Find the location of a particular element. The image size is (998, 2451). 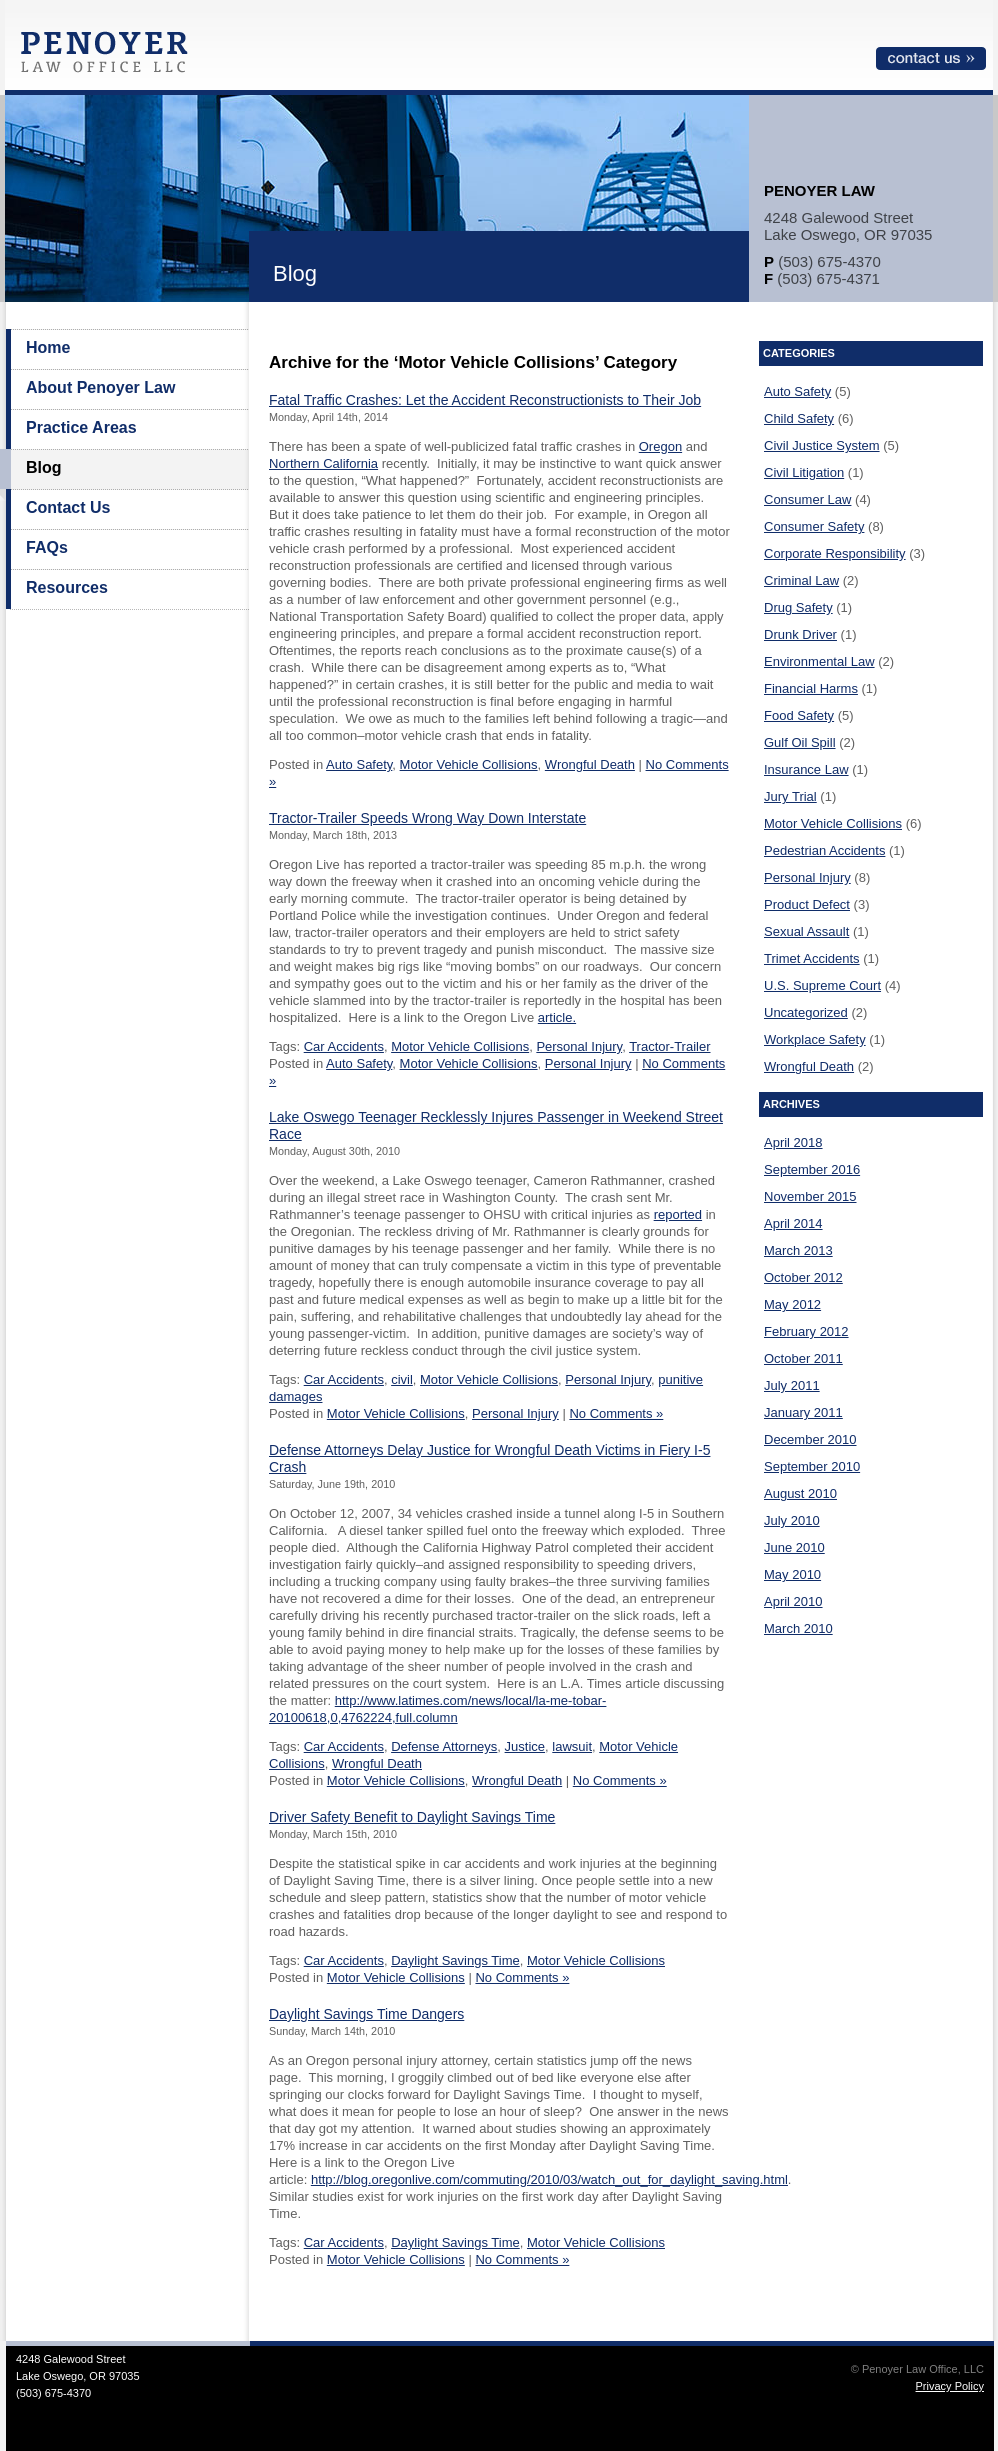

FAQs is located at coordinates (47, 547).